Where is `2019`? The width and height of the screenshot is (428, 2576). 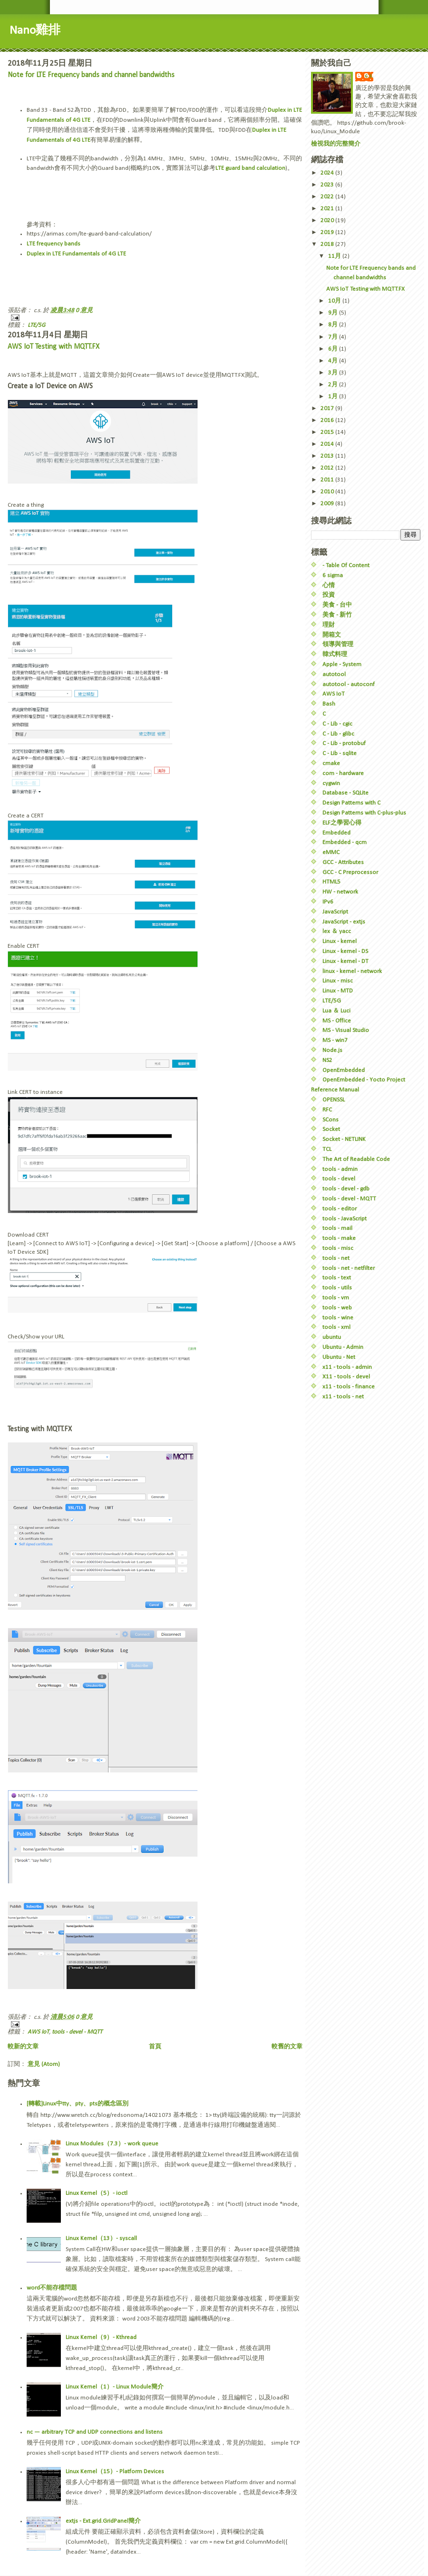
2019 is located at coordinates (328, 232).